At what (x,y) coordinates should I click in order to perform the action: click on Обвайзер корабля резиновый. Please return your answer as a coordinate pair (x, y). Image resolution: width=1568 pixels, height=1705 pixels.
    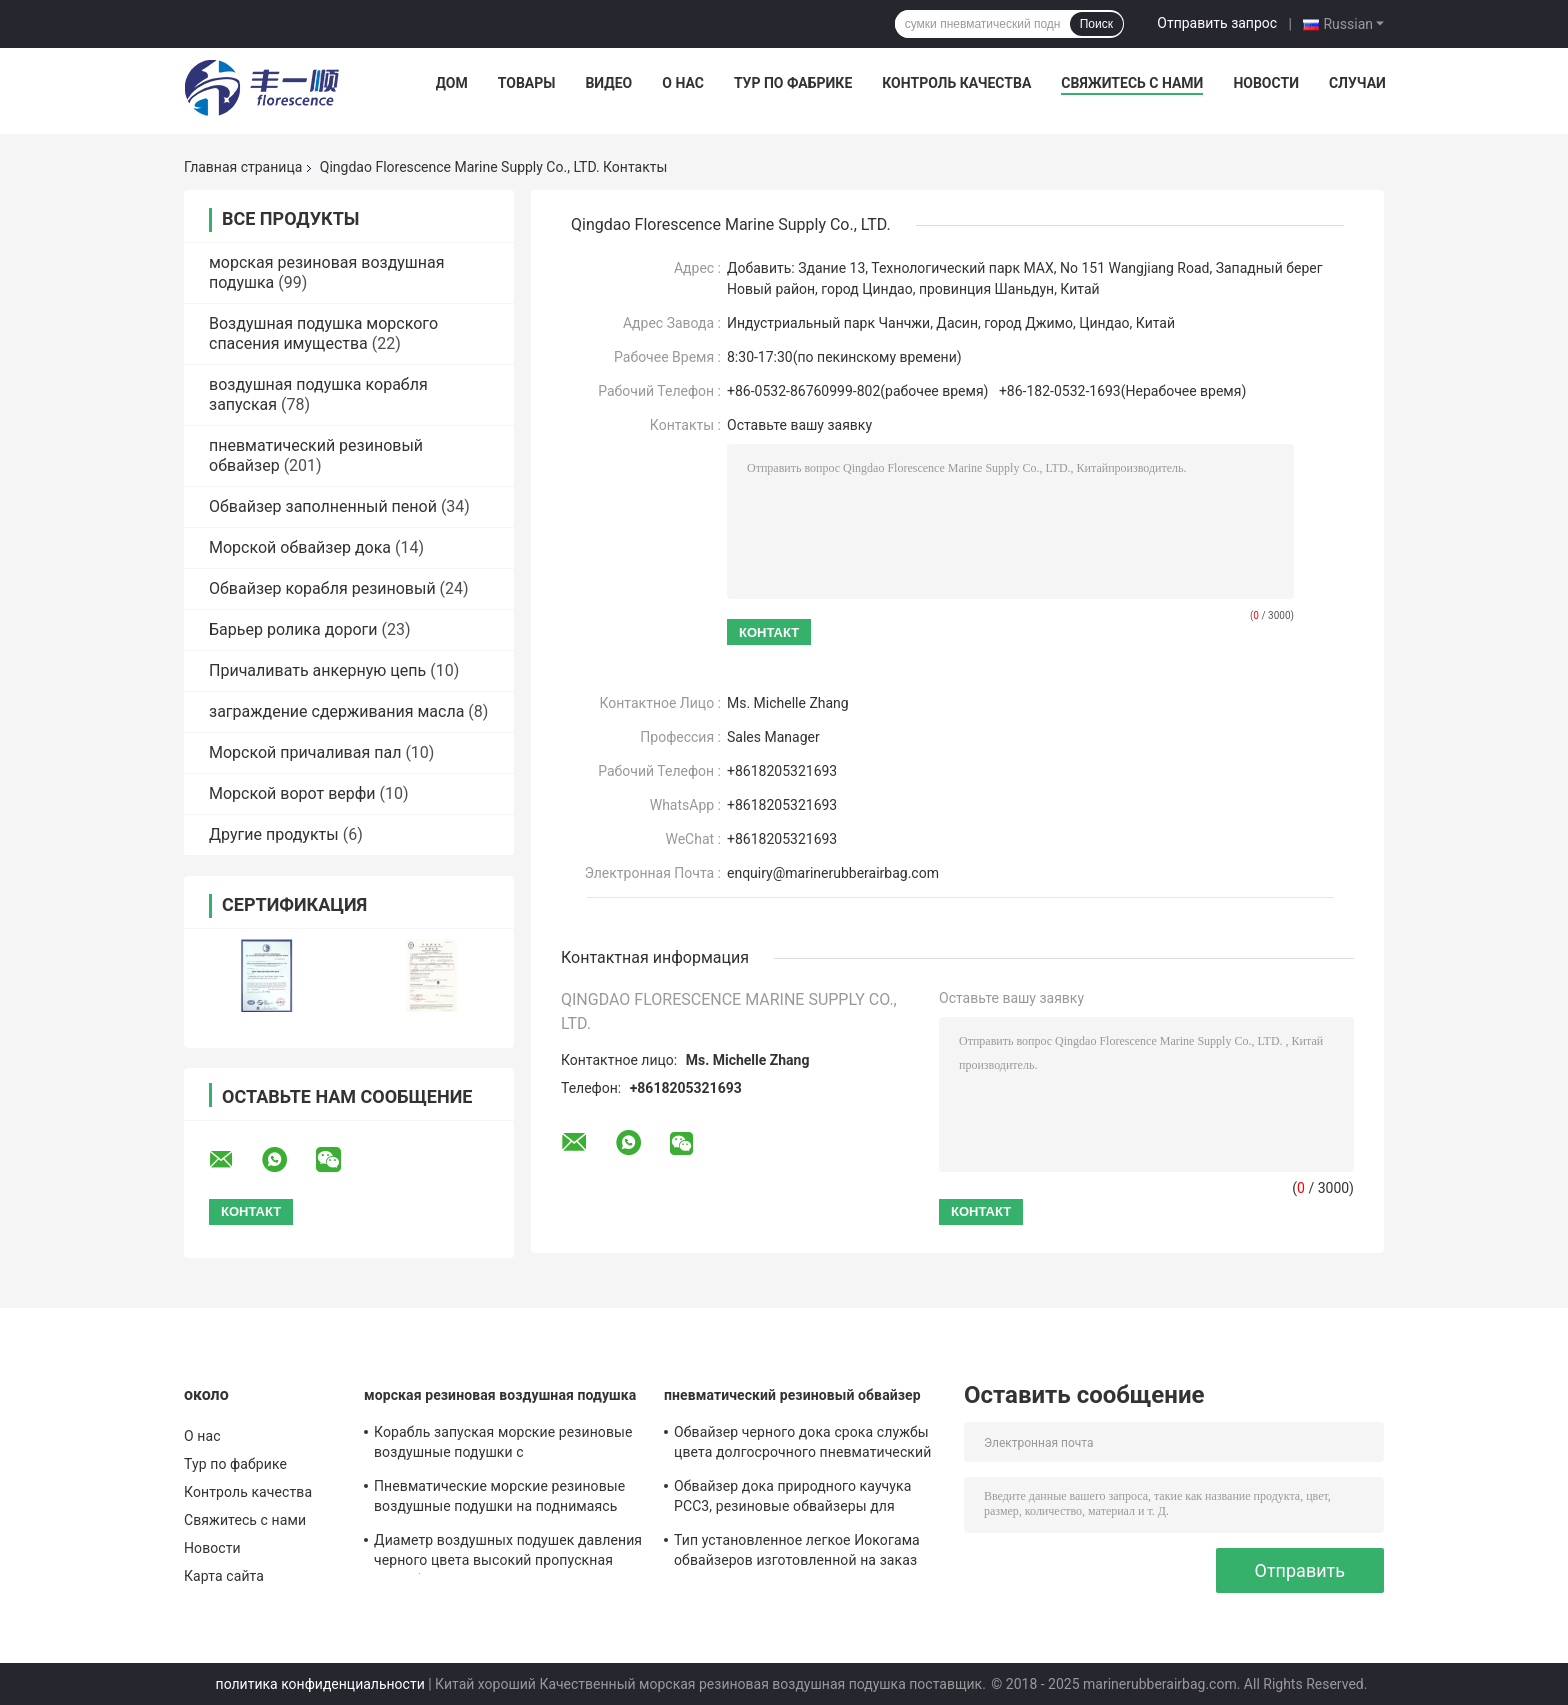
    Looking at the image, I should click on (322, 588).